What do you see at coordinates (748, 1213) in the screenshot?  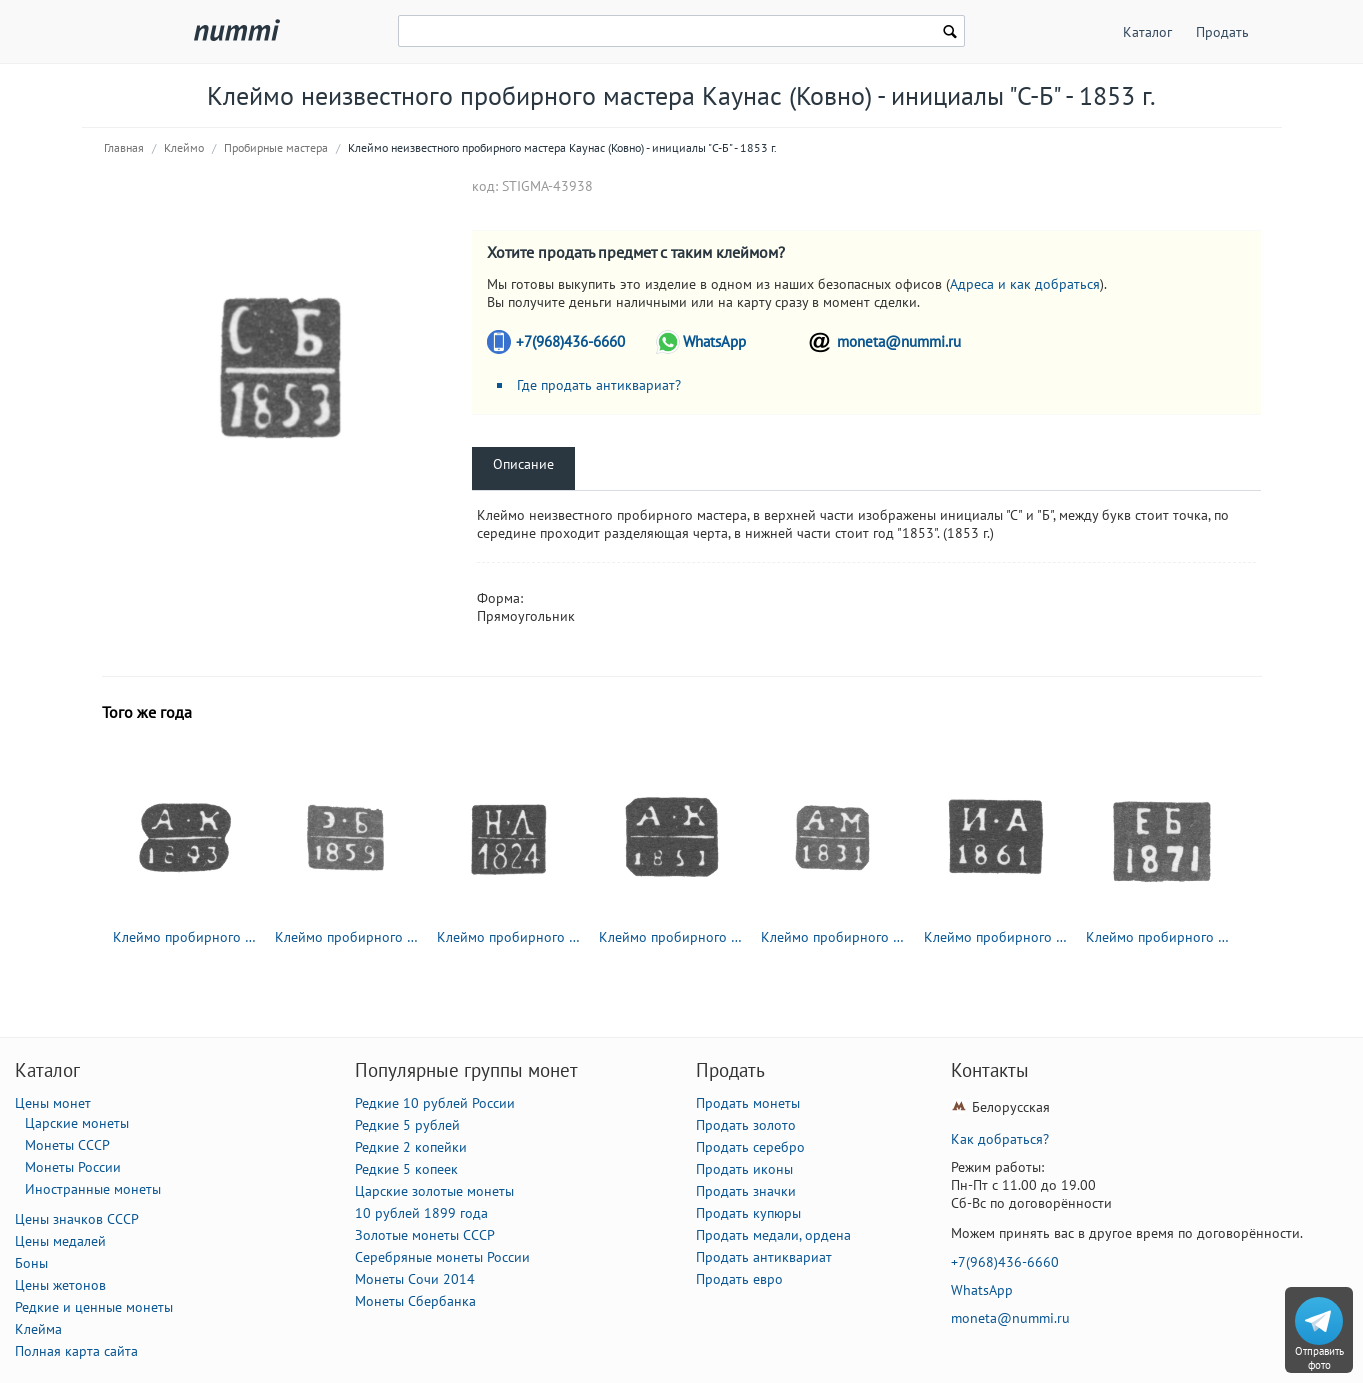 I see `Продать купюры` at bounding box center [748, 1213].